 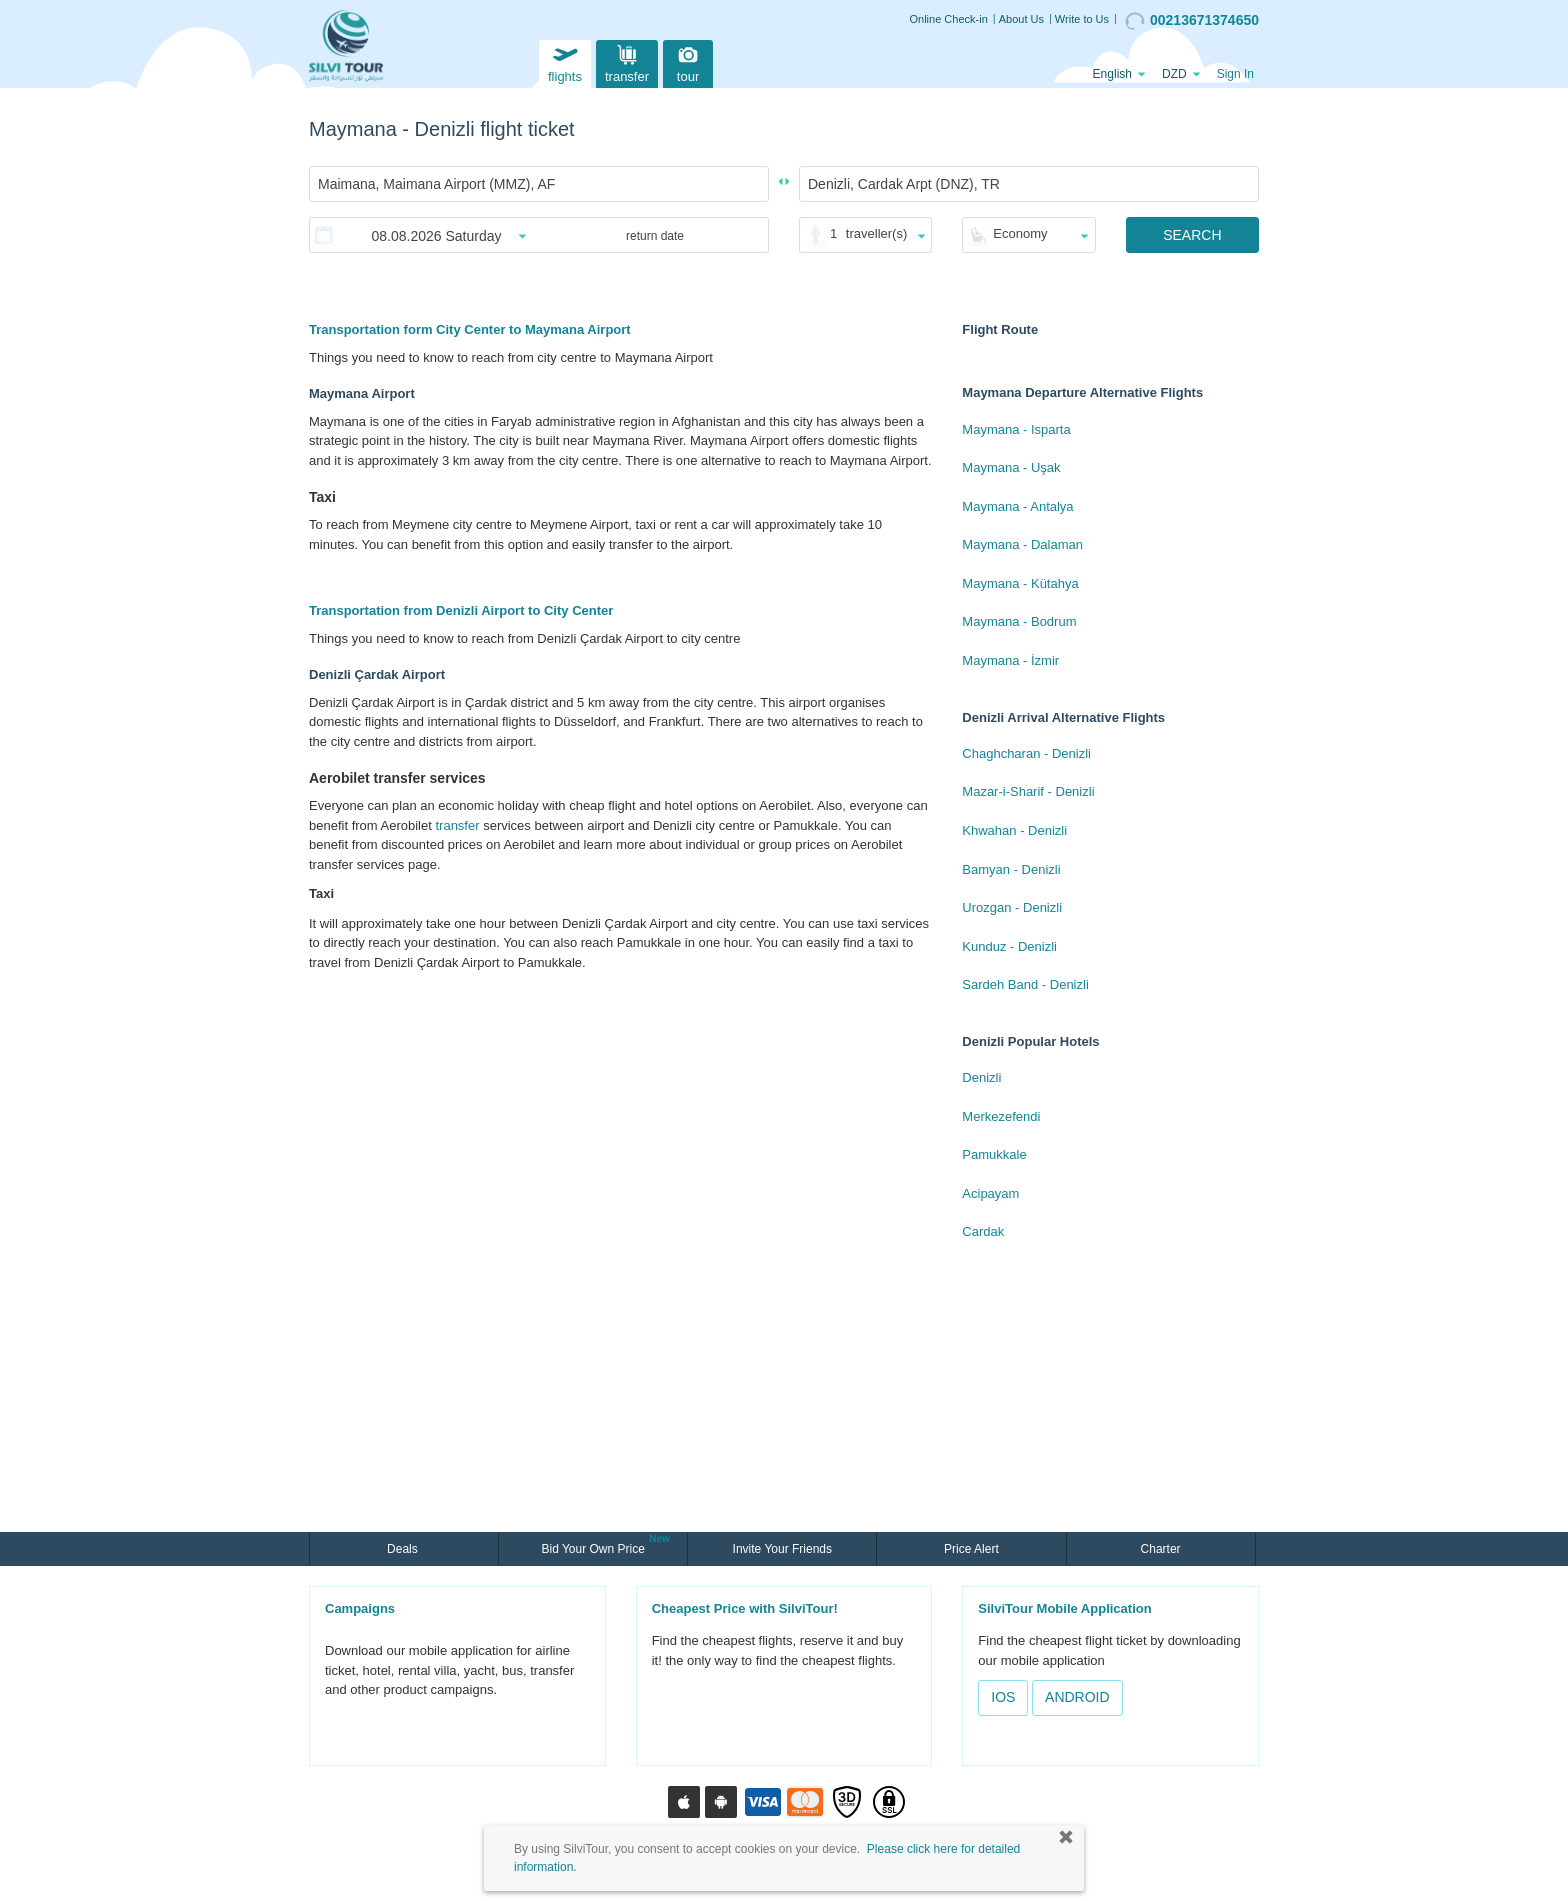 What do you see at coordinates (1020, 583) in the screenshot?
I see `Maymana - Kütahya` at bounding box center [1020, 583].